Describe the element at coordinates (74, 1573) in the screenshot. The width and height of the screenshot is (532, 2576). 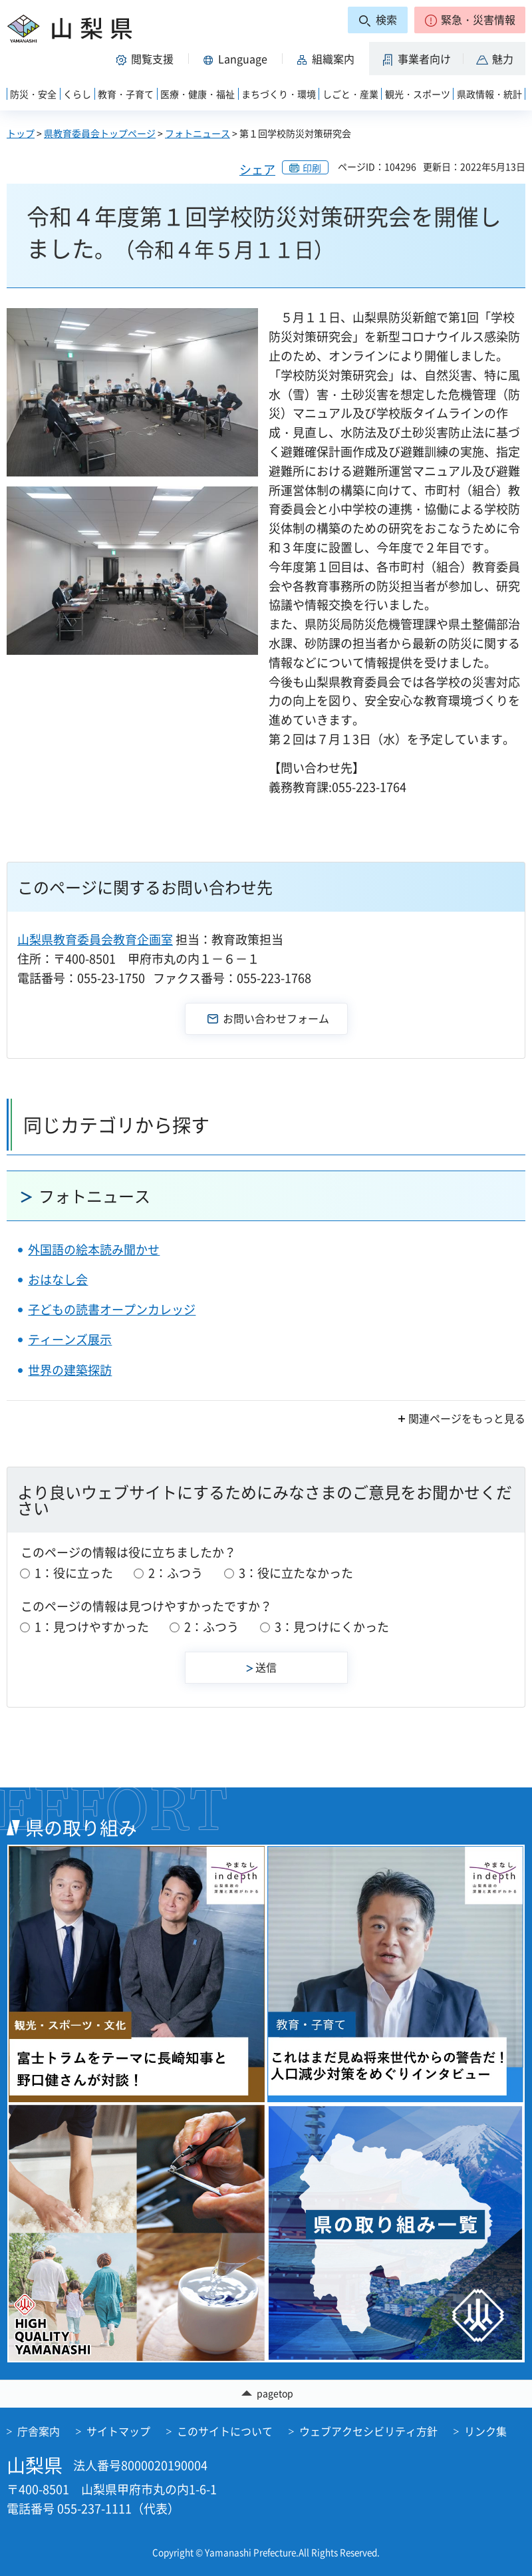
I see `1：役に立った` at that location.